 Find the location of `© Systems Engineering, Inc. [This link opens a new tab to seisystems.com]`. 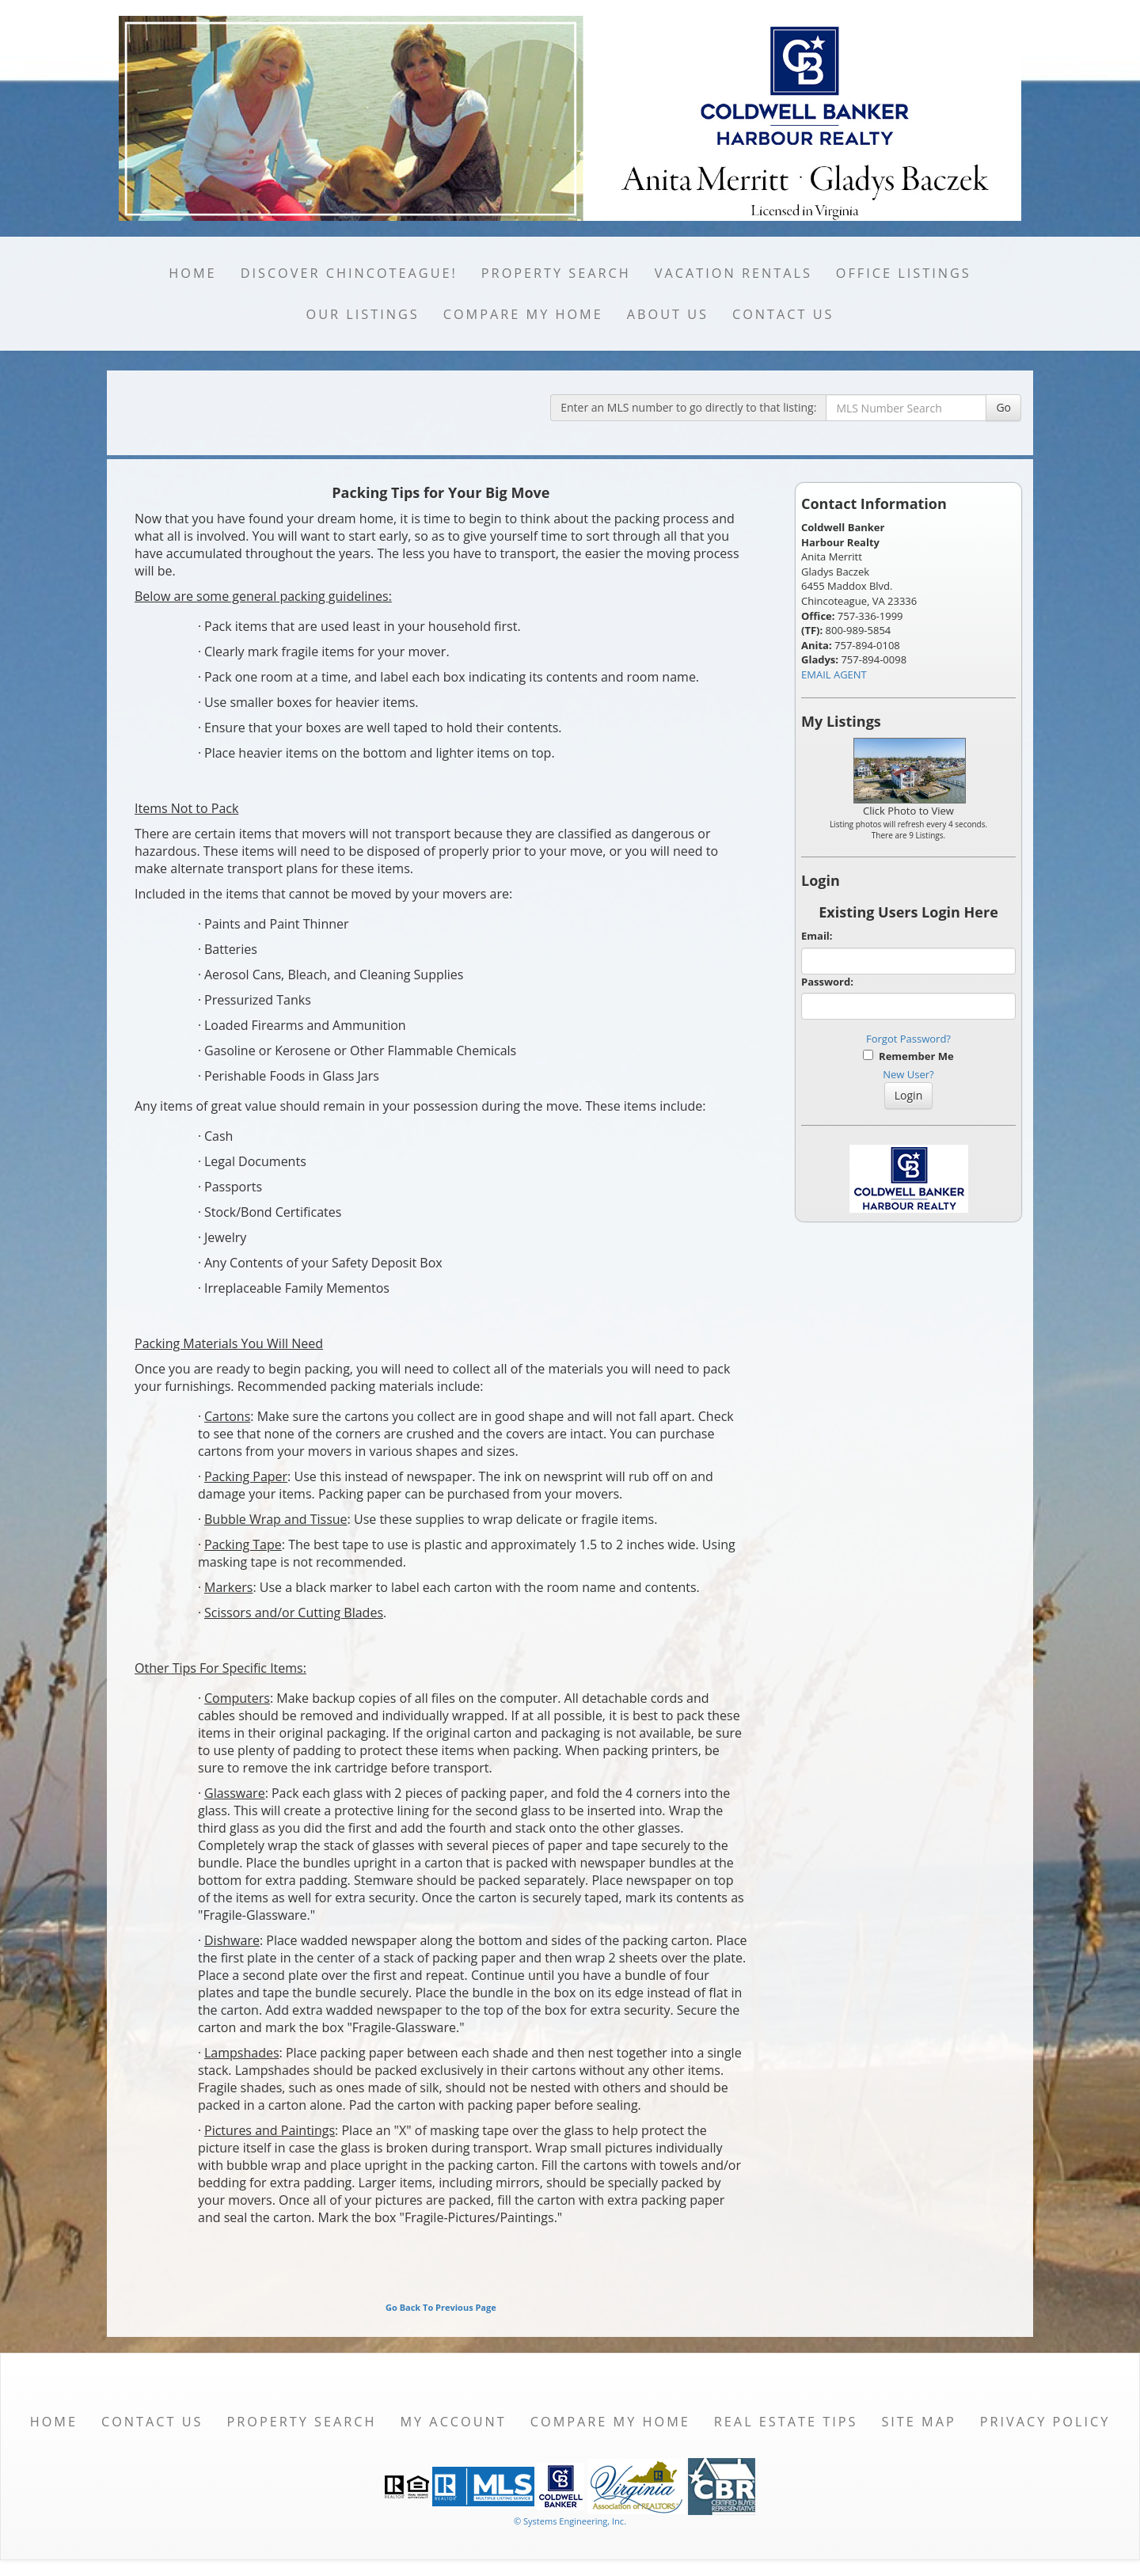

© Systems Engineering, Inc. [This link opens a new tab to seisystems.com] is located at coordinates (570, 2521).